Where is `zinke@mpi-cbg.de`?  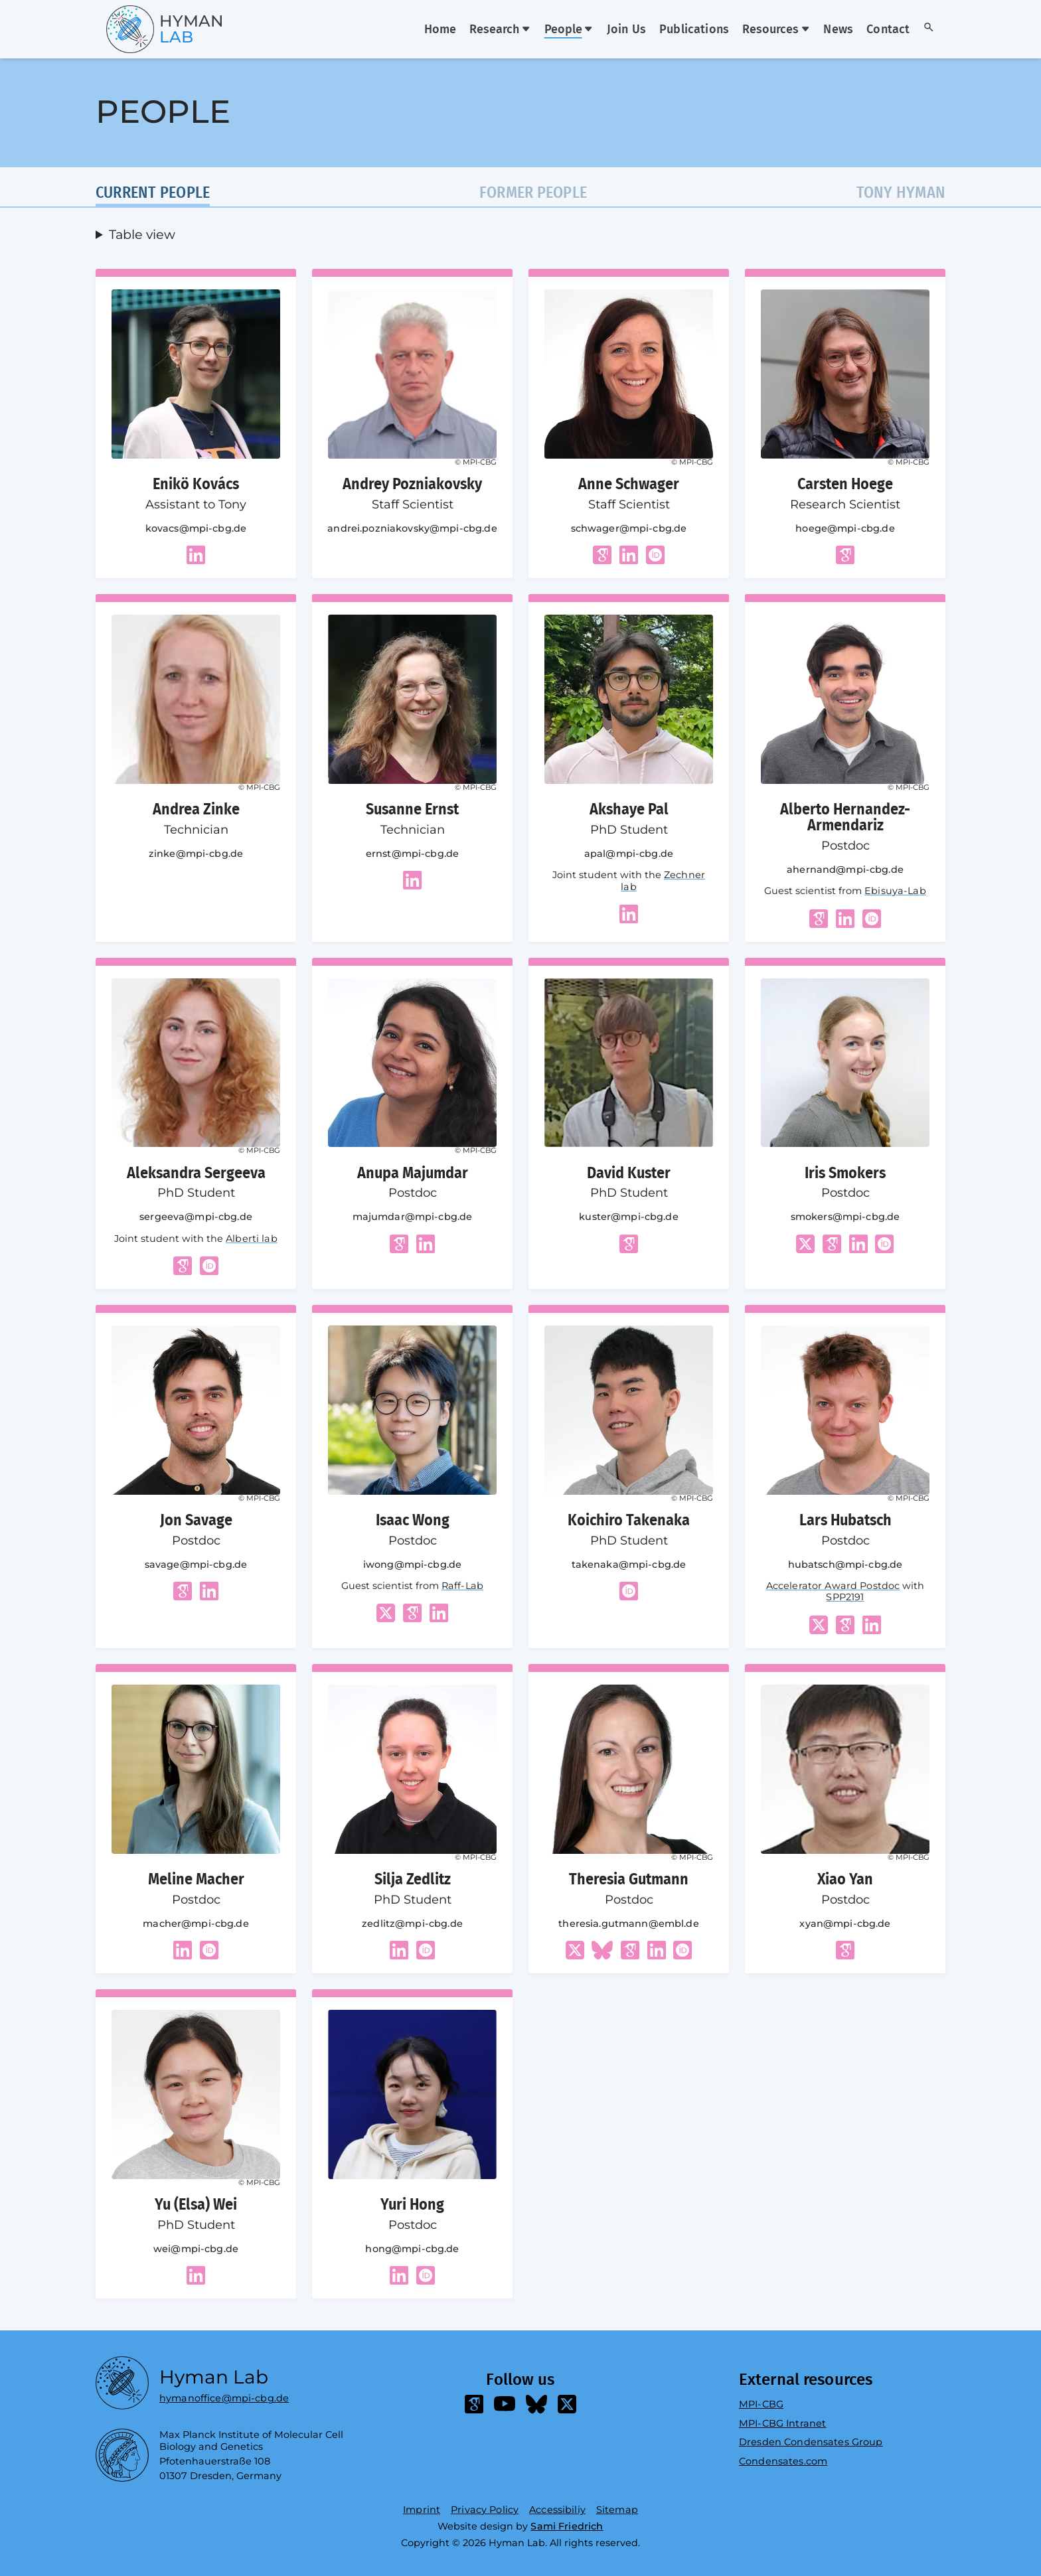
zinke@mpi-cbg.de is located at coordinates (196, 854).